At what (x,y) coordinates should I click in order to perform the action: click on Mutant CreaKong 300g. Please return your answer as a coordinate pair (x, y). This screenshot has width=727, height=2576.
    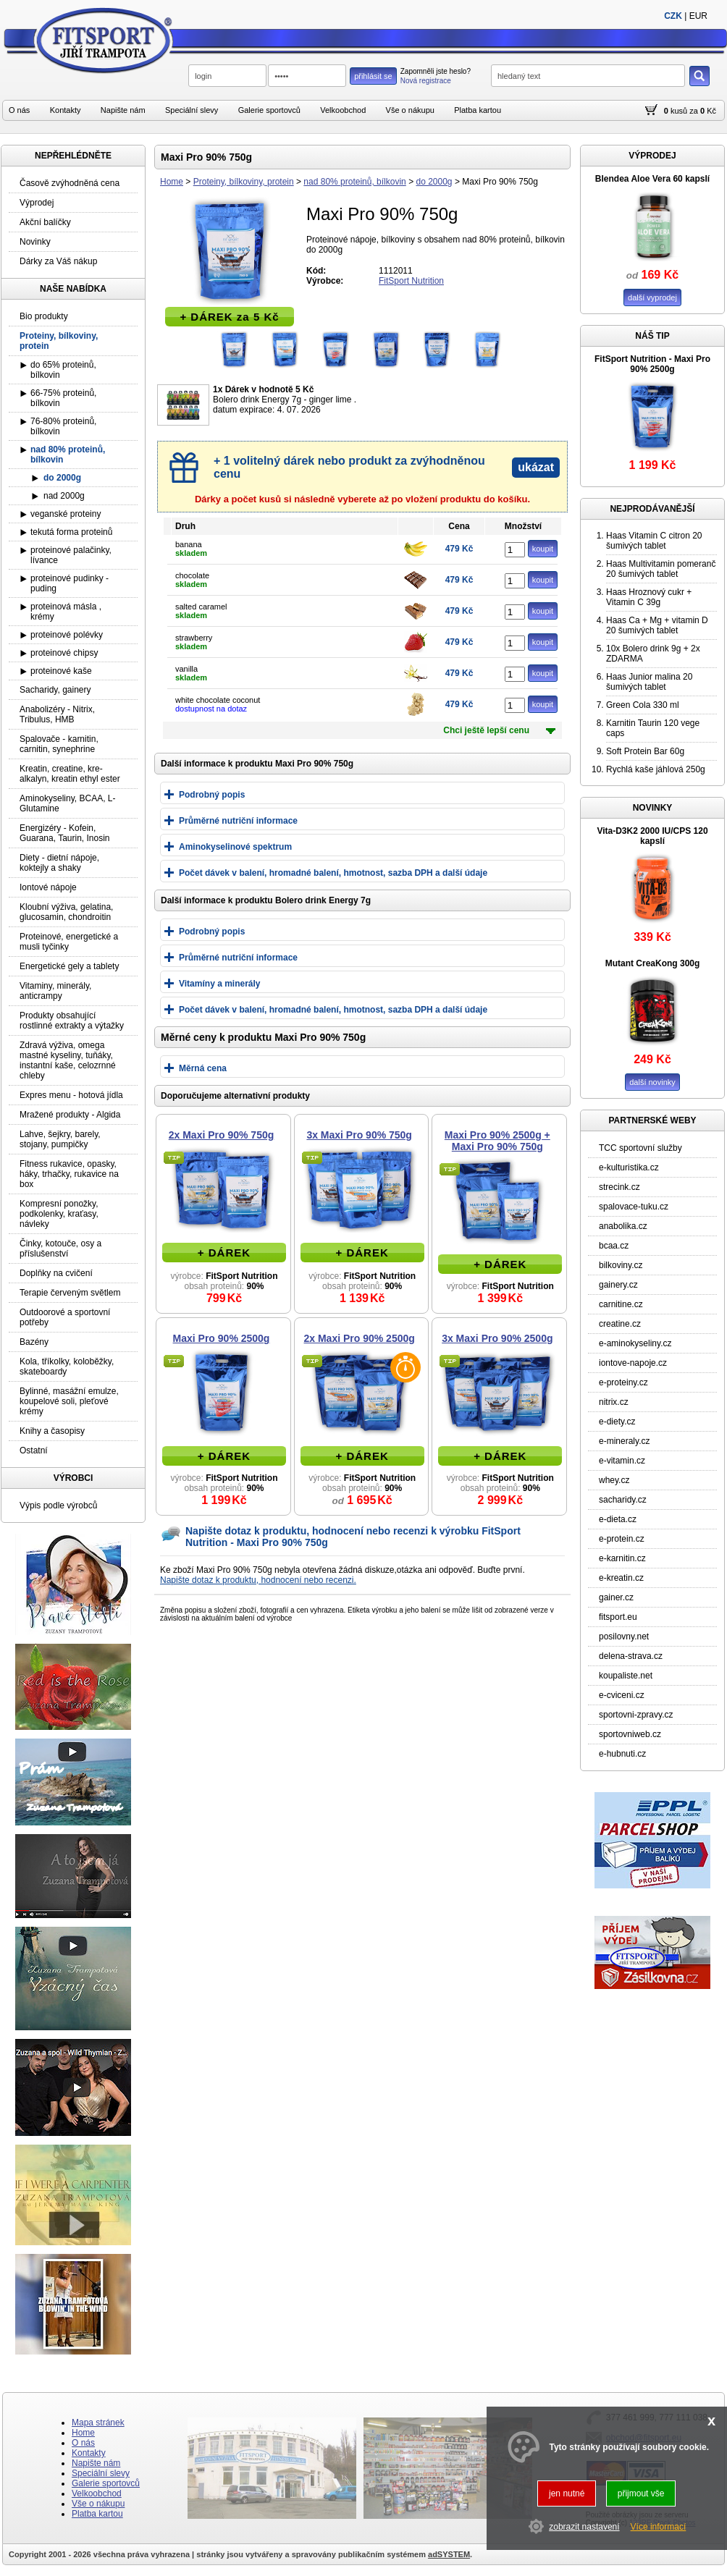
    Looking at the image, I should click on (652, 963).